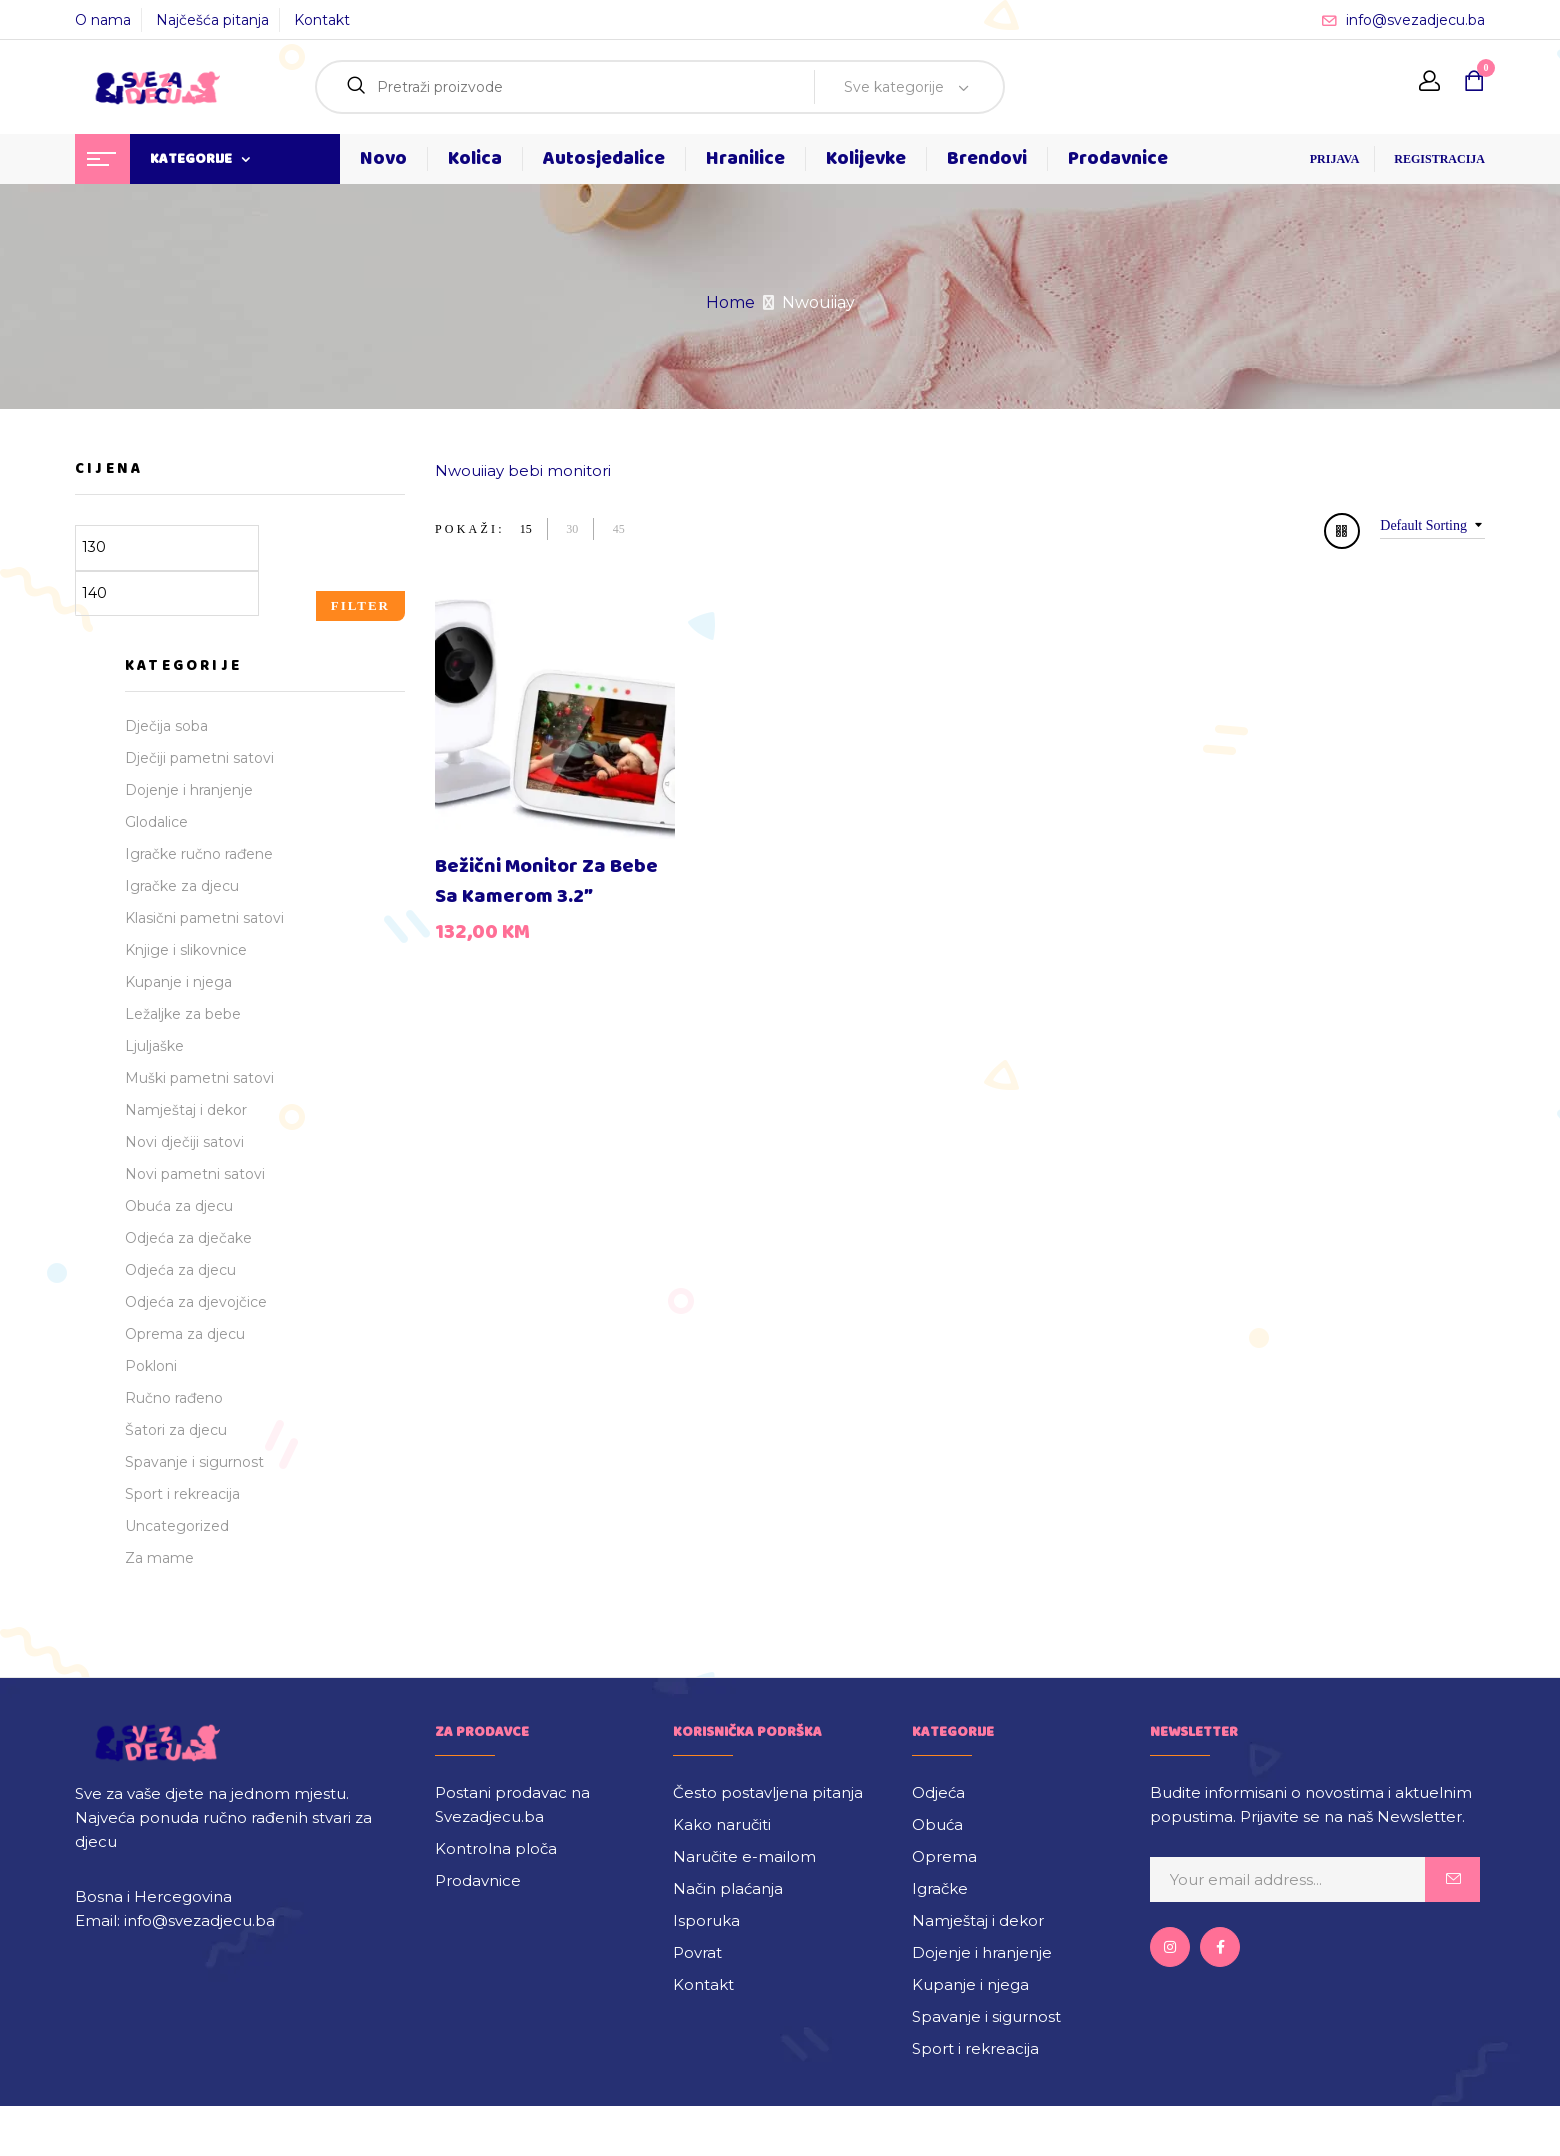 This screenshot has width=1560, height=2156. What do you see at coordinates (546, 881) in the screenshot?
I see `Bežični monitor za bebe sa kamerom 3.2″` at bounding box center [546, 881].